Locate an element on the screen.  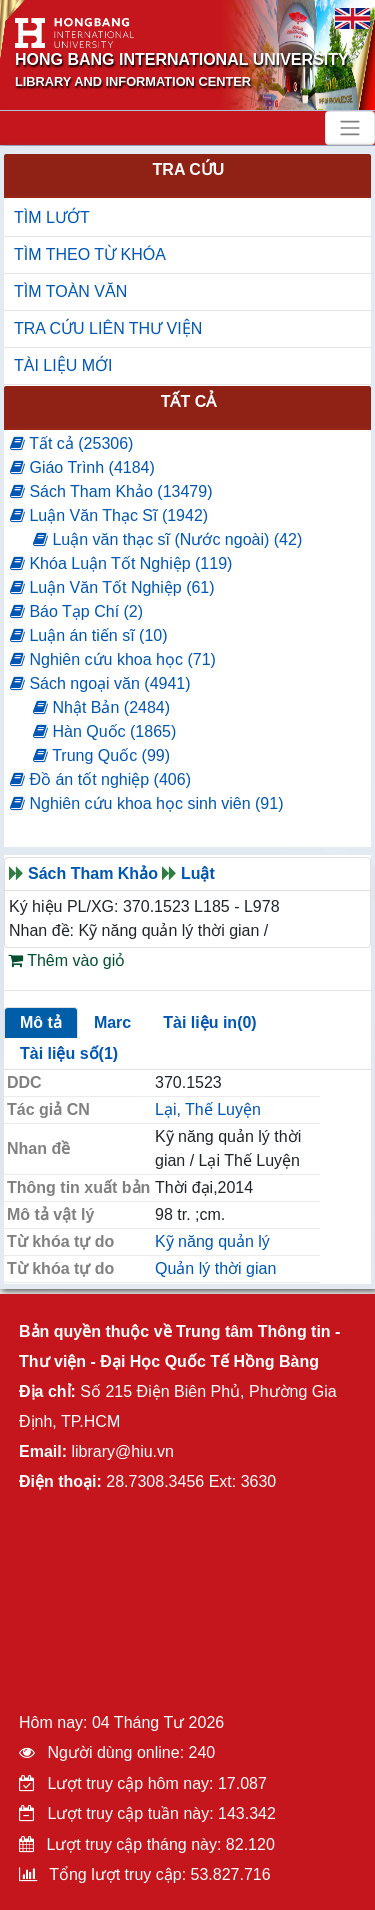
Tất cả (25306) is located at coordinates (71, 443).